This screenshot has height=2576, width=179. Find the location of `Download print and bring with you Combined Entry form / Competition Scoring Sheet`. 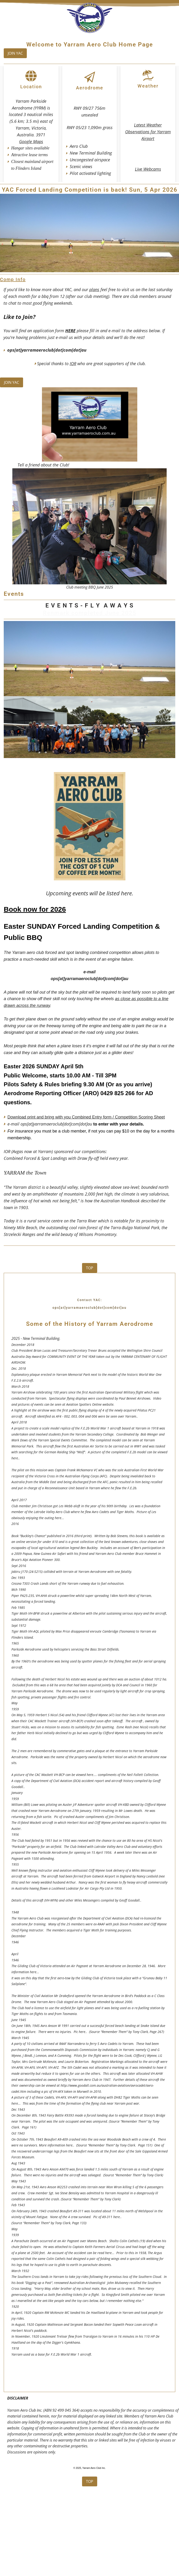

Download print and bring with you Combined Entry form / Competition Scoring Sheet is located at coordinates (86, 1117).